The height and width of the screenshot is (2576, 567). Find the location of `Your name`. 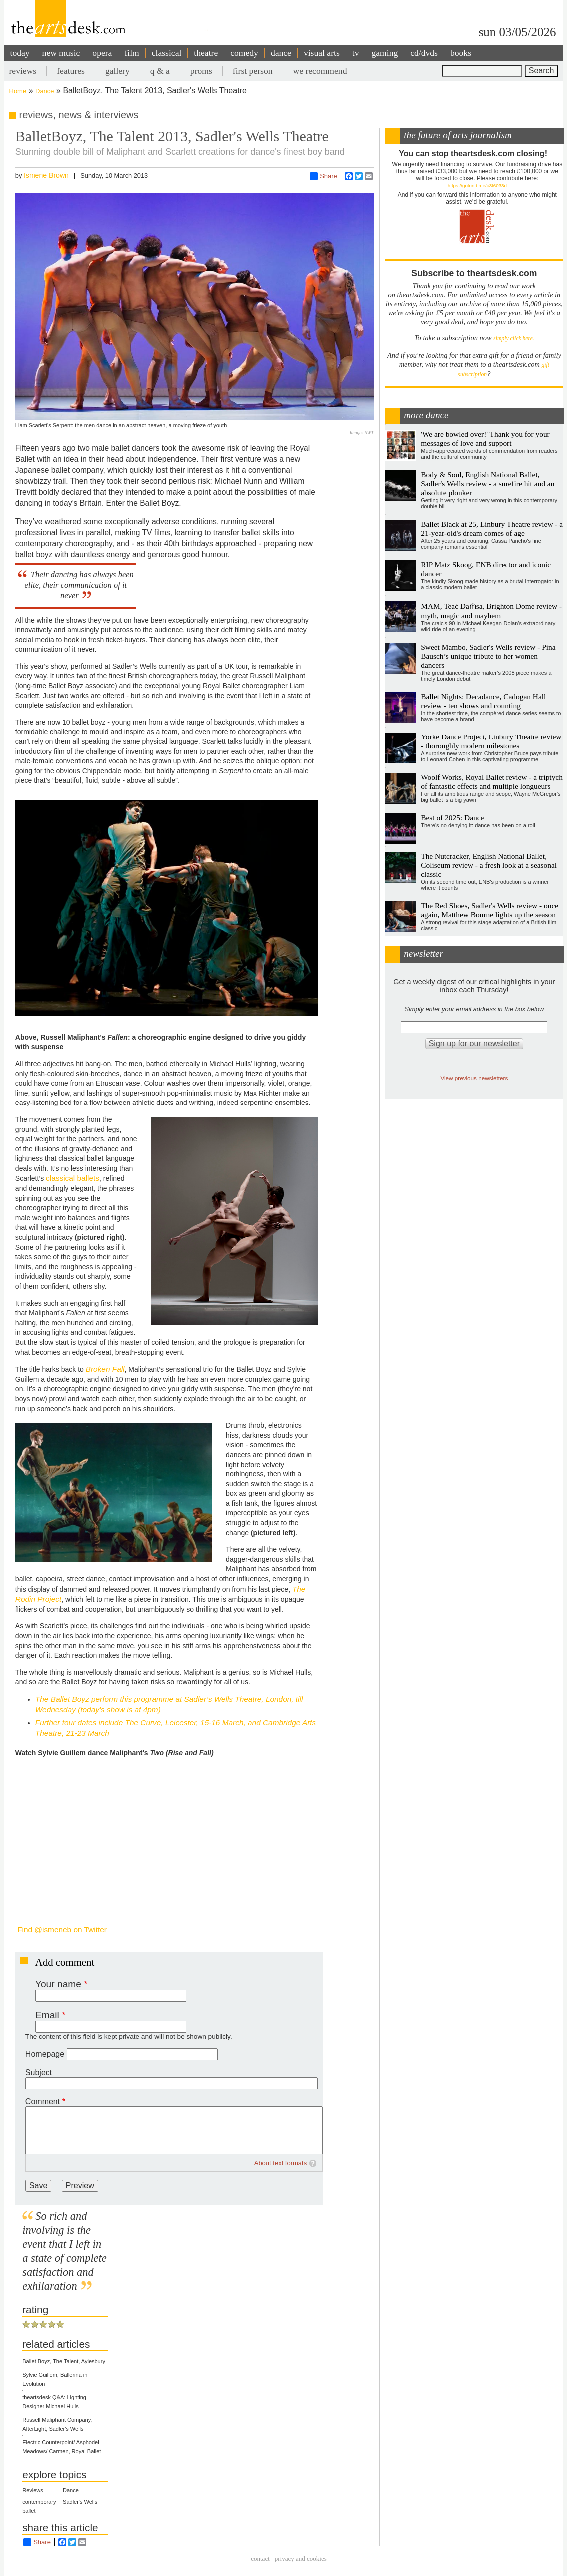

Your name is located at coordinates (58, 1984).